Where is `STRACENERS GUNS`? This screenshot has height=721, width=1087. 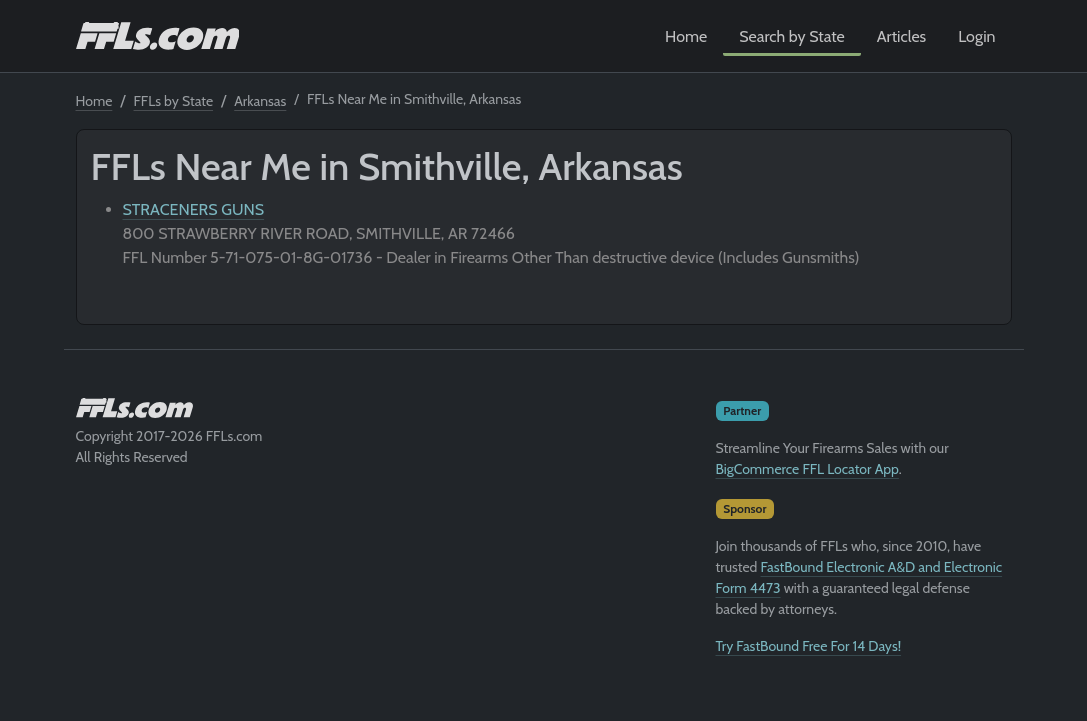
STRACENERS GUNS is located at coordinates (194, 209).